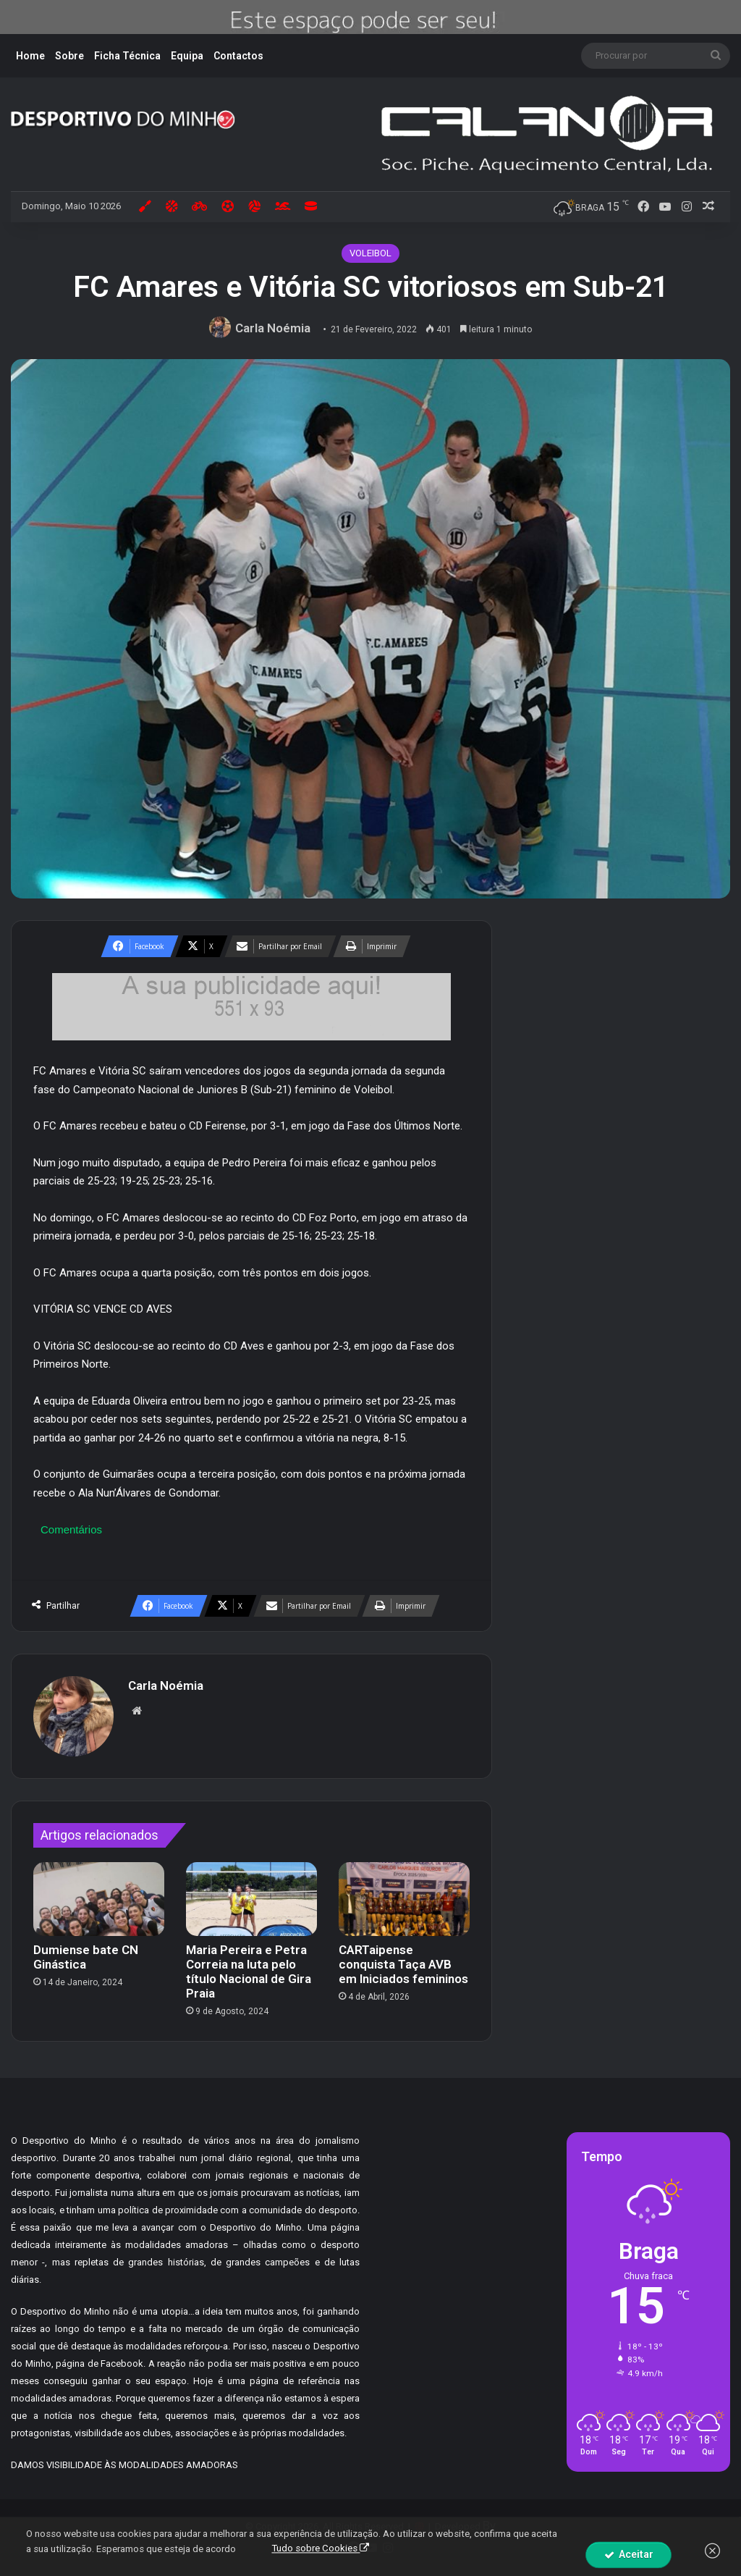 This screenshot has width=741, height=2576. Describe the element at coordinates (238, 56) in the screenshot. I see `Contactos` at that location.